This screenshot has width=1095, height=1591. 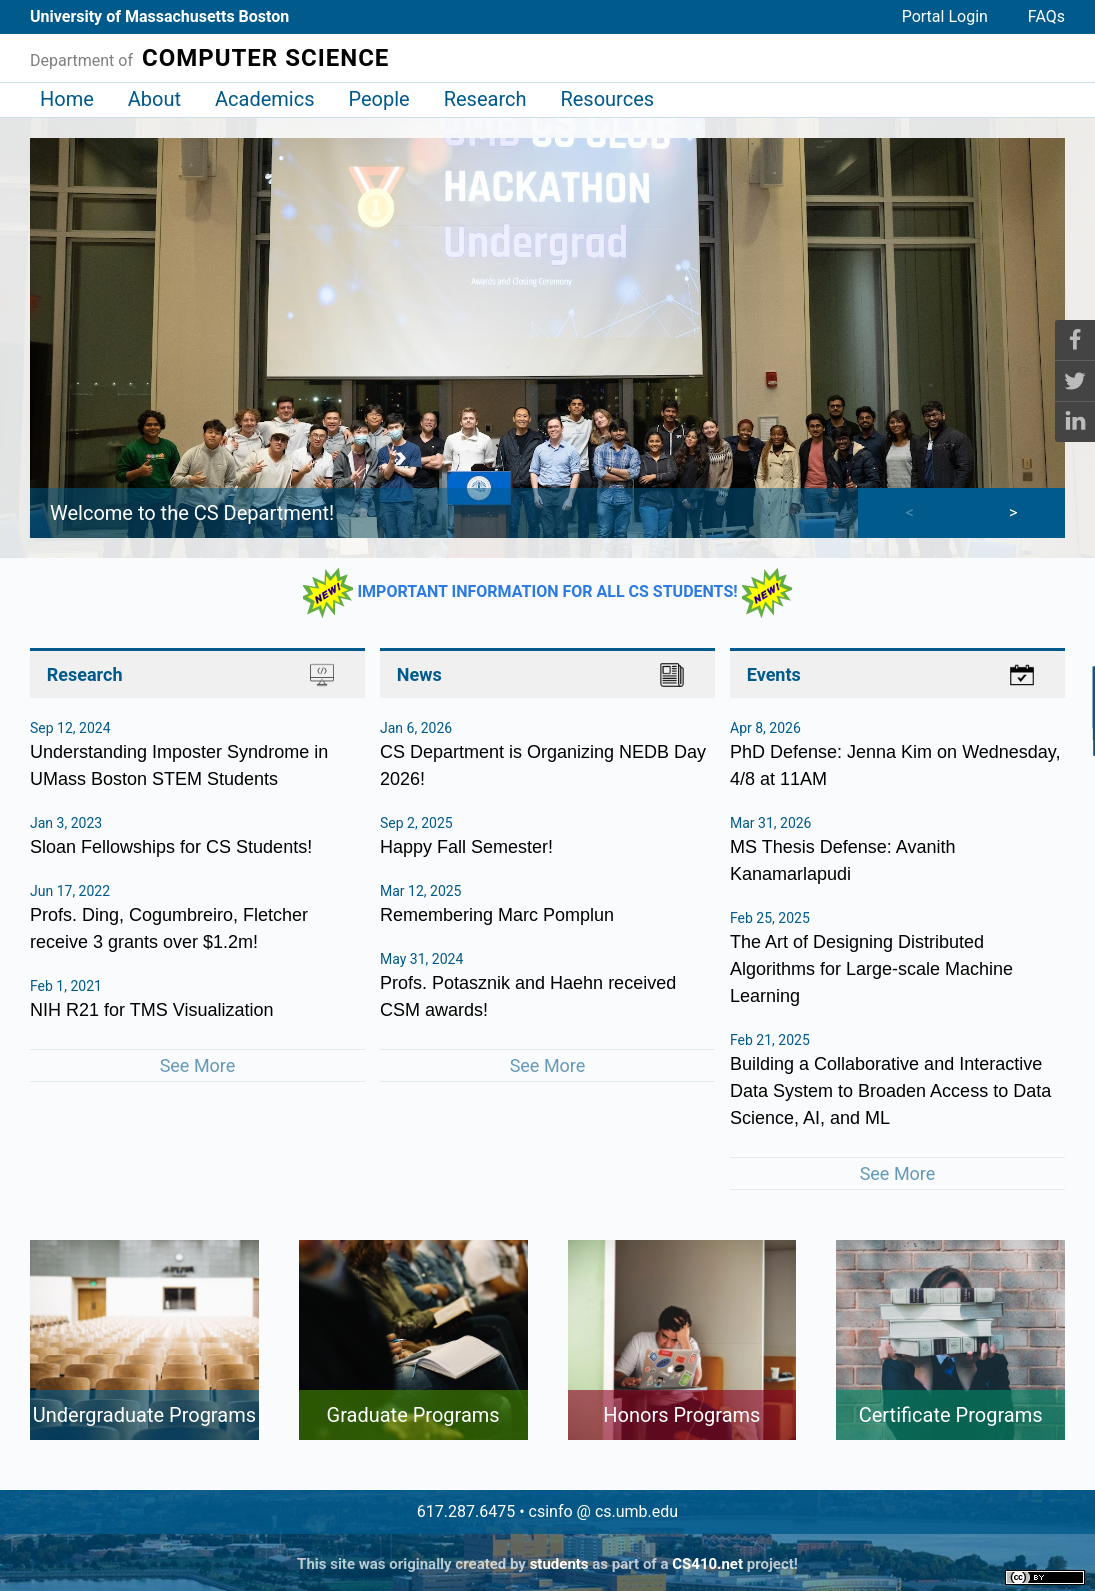 What do you see at coordinates (543, 765) in the screenshot?
I see `CS Department is Organizing NEDB Day 2026!` at bounding box center [543, 765].